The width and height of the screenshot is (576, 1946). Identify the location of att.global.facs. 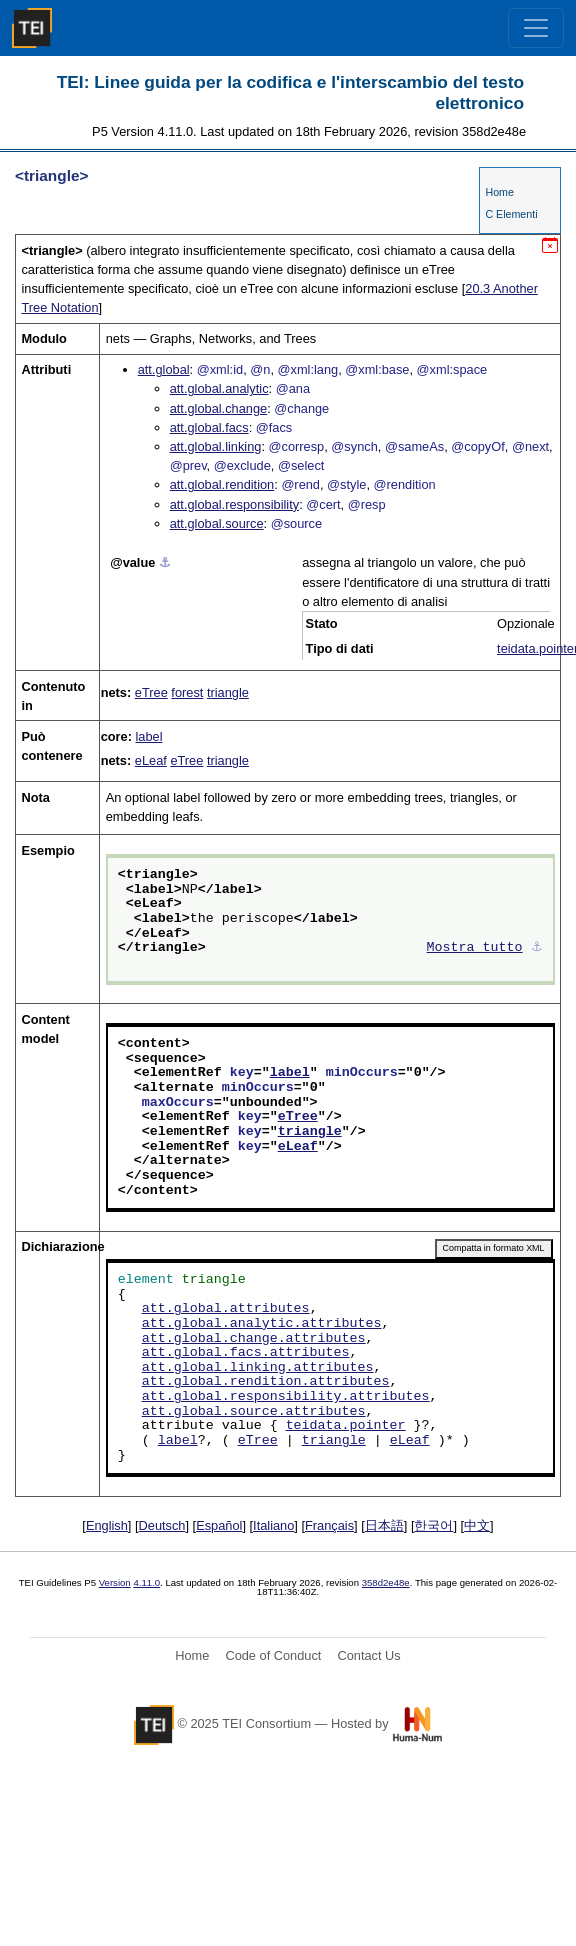
(209, 427).